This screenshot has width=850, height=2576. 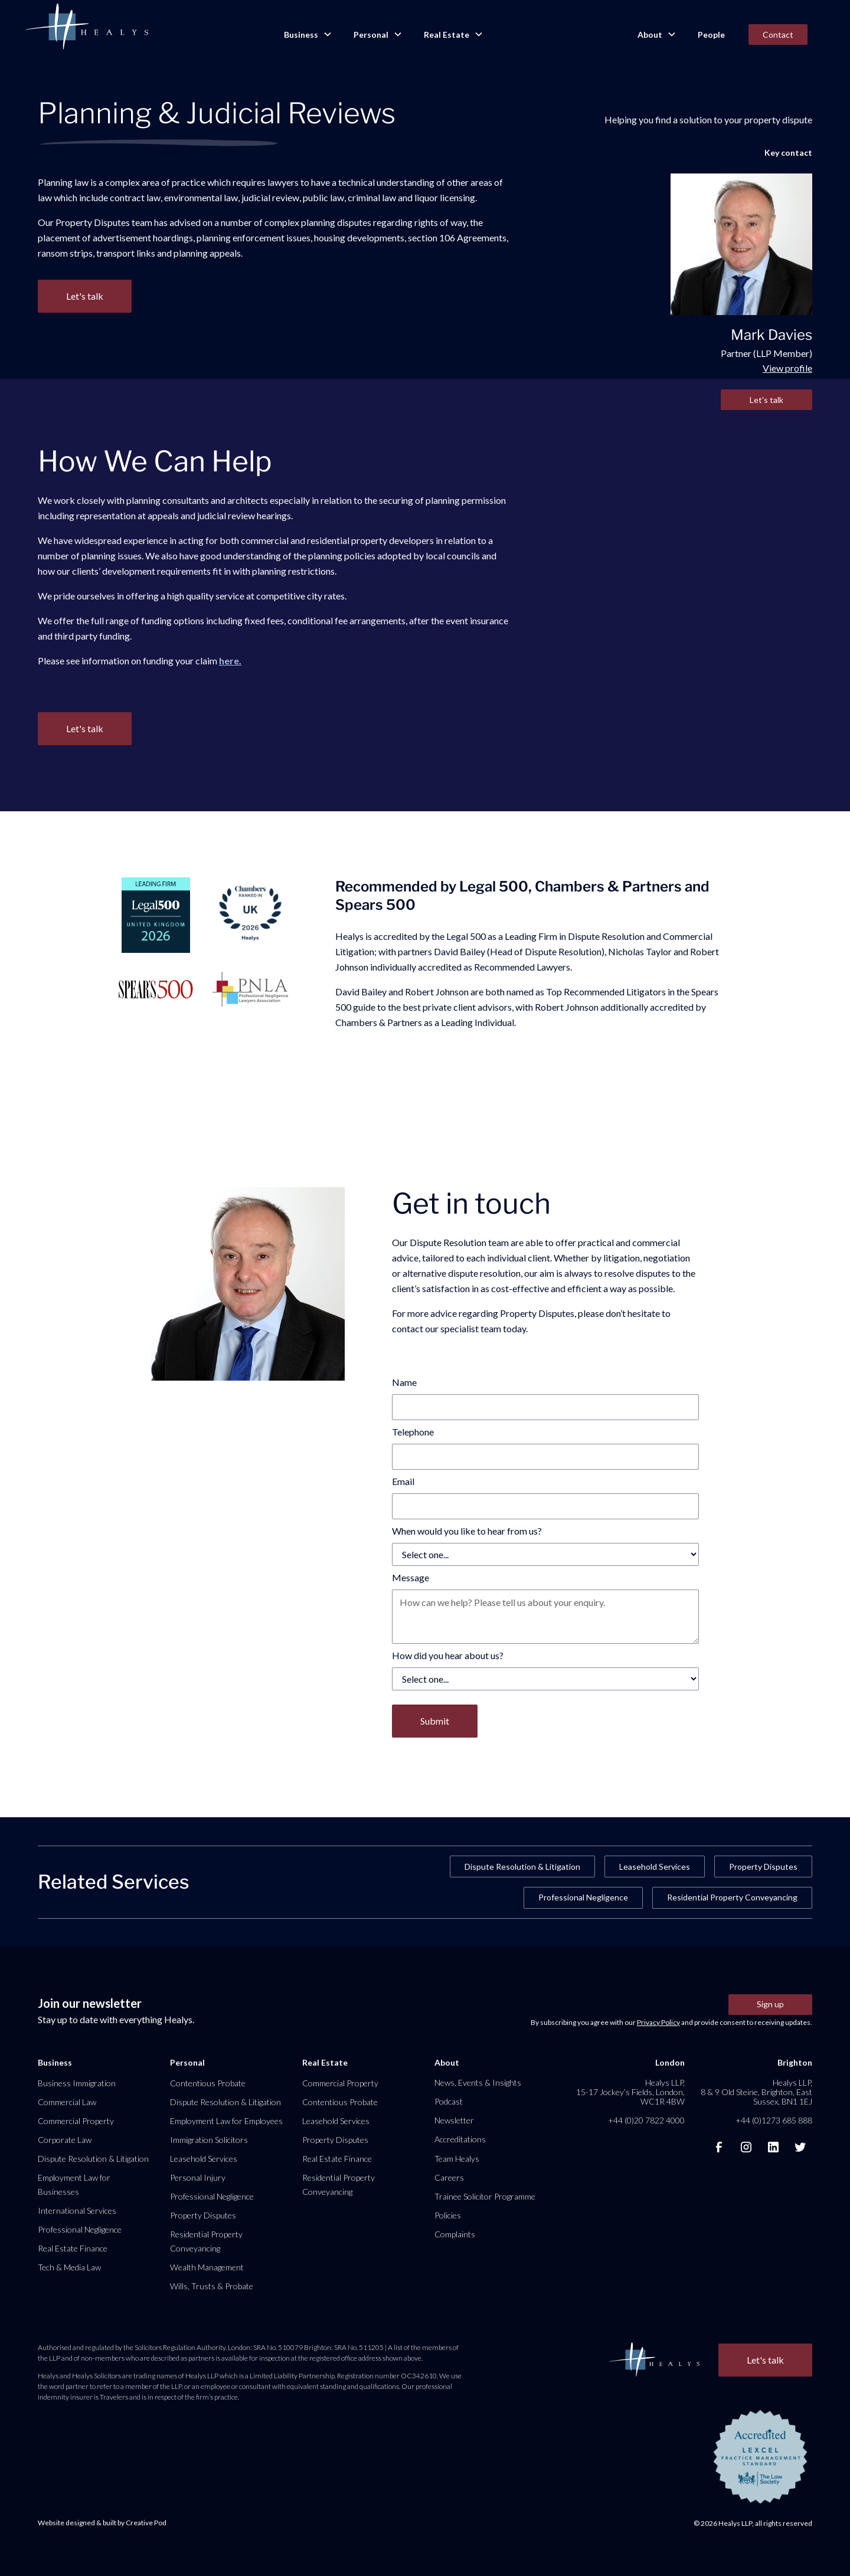 What do you see at coordinates (467, 1530) in the screenshot?
I see `When would you like to hear from us?` at bounding box center [467, 1530].